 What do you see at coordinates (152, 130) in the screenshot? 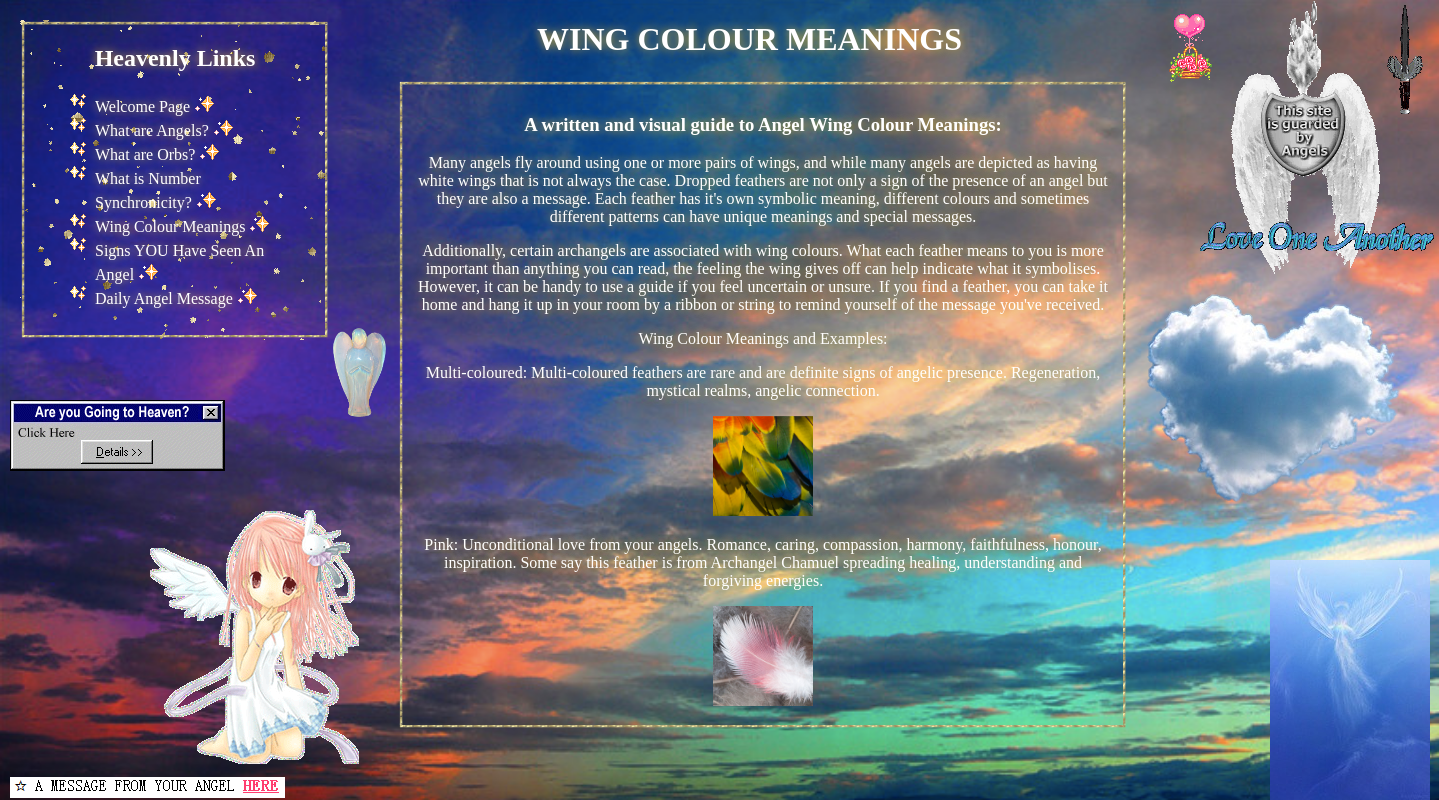
I see `What are Angels?` at bounding box center [152, 130].